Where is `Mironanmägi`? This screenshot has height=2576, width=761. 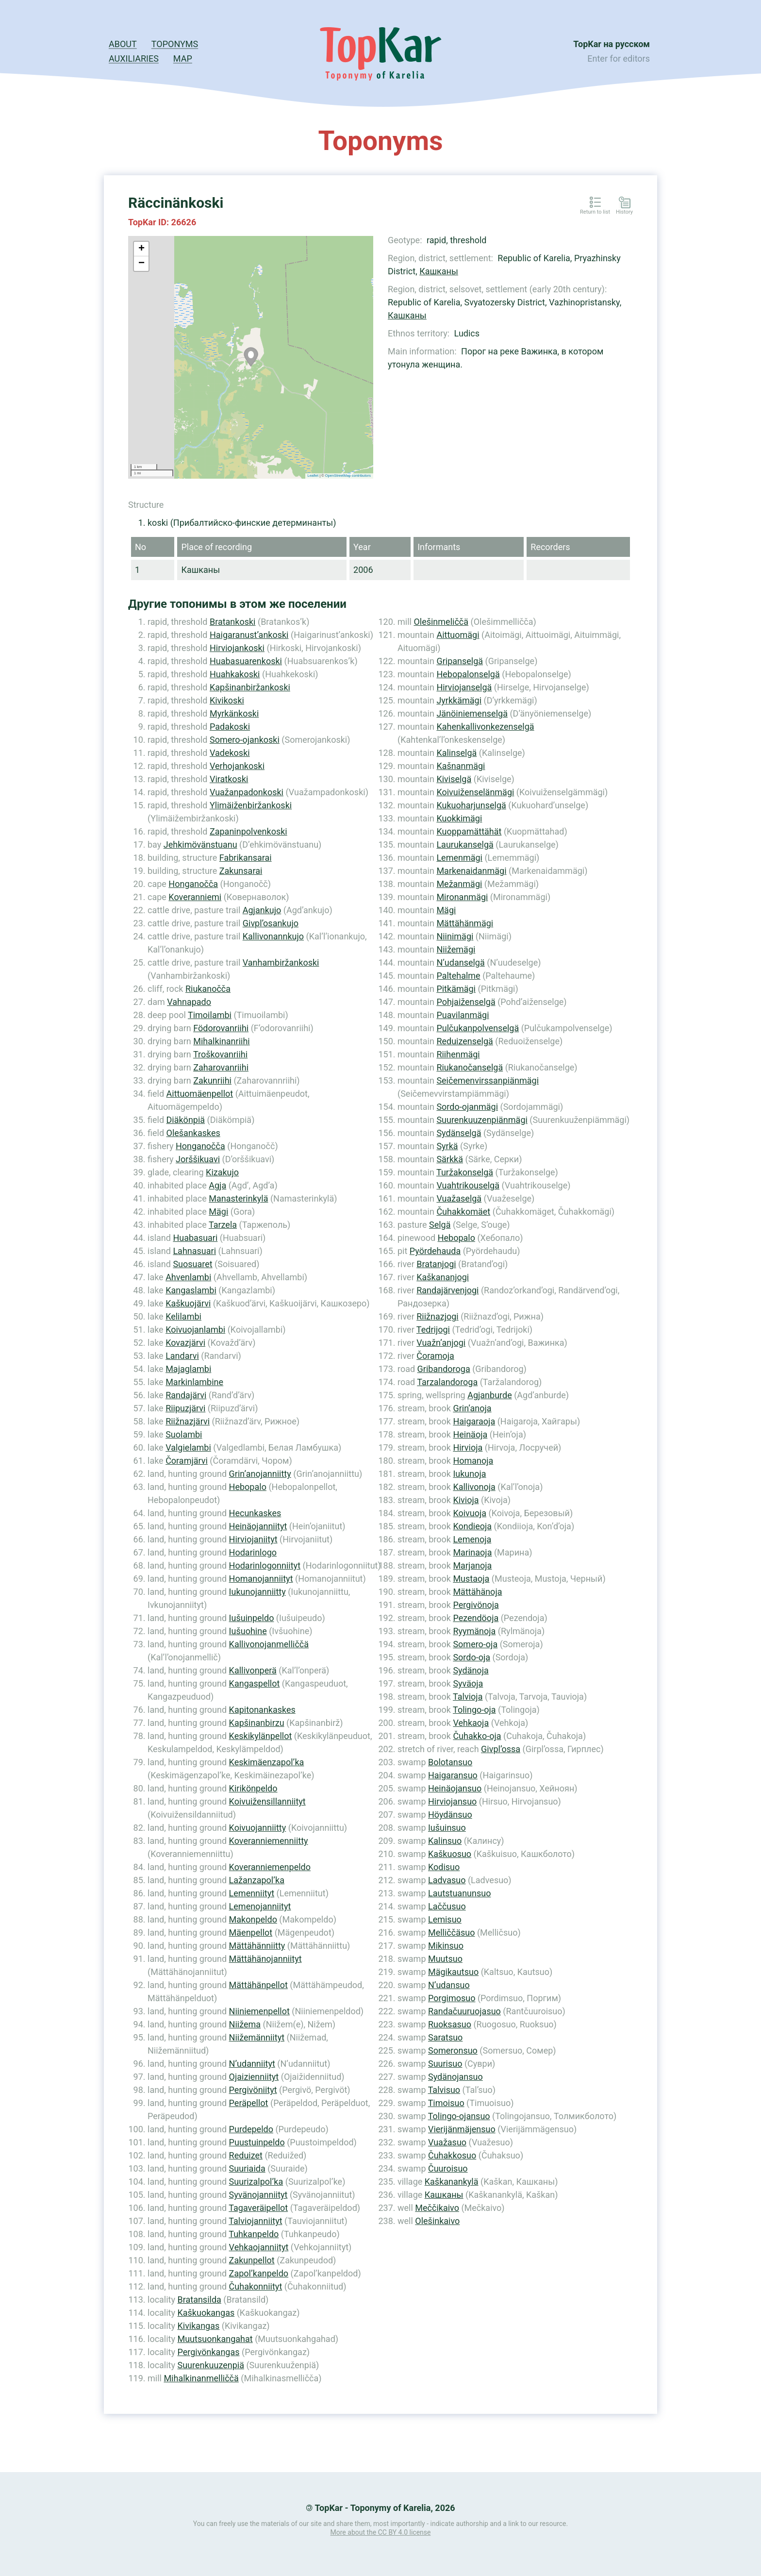
Mironanmägi is located at coordinates (462, 897).